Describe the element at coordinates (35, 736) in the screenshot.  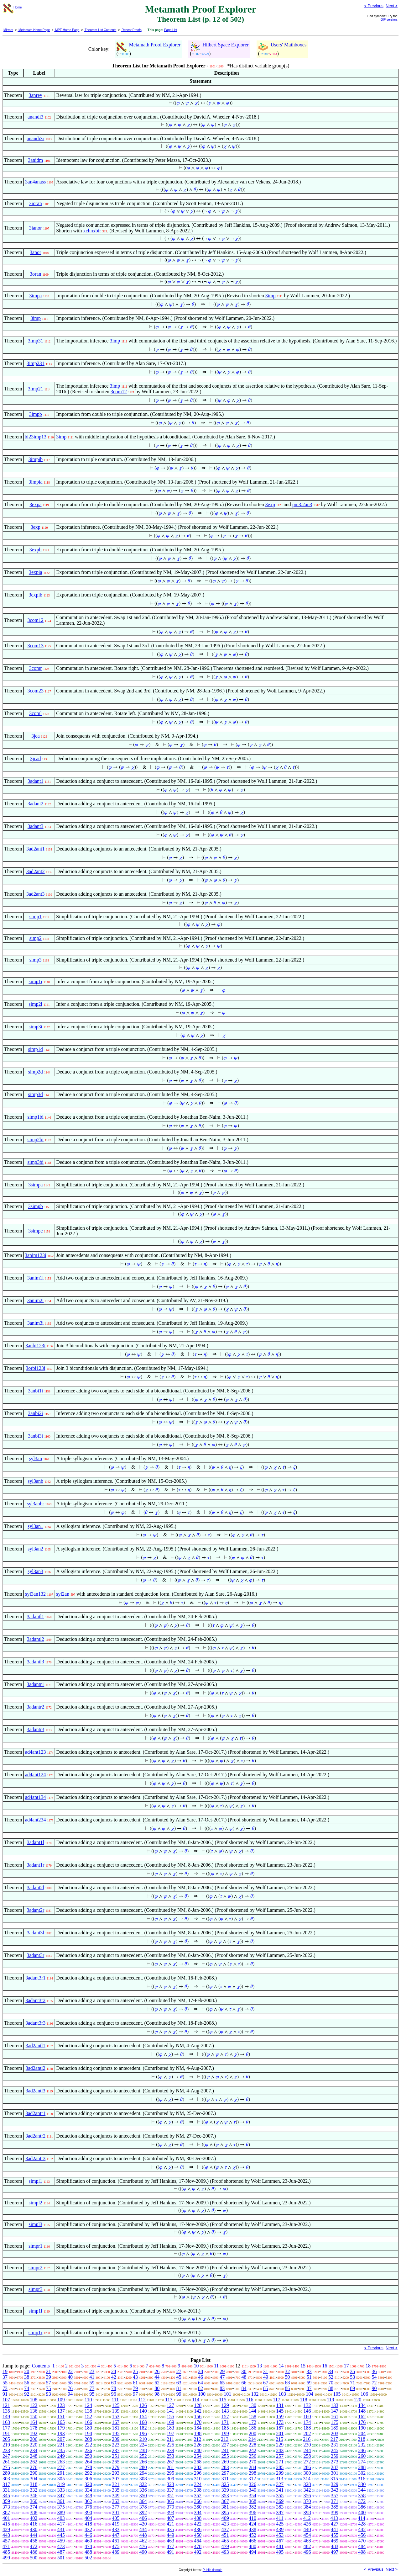
I see `3jca` at that location.